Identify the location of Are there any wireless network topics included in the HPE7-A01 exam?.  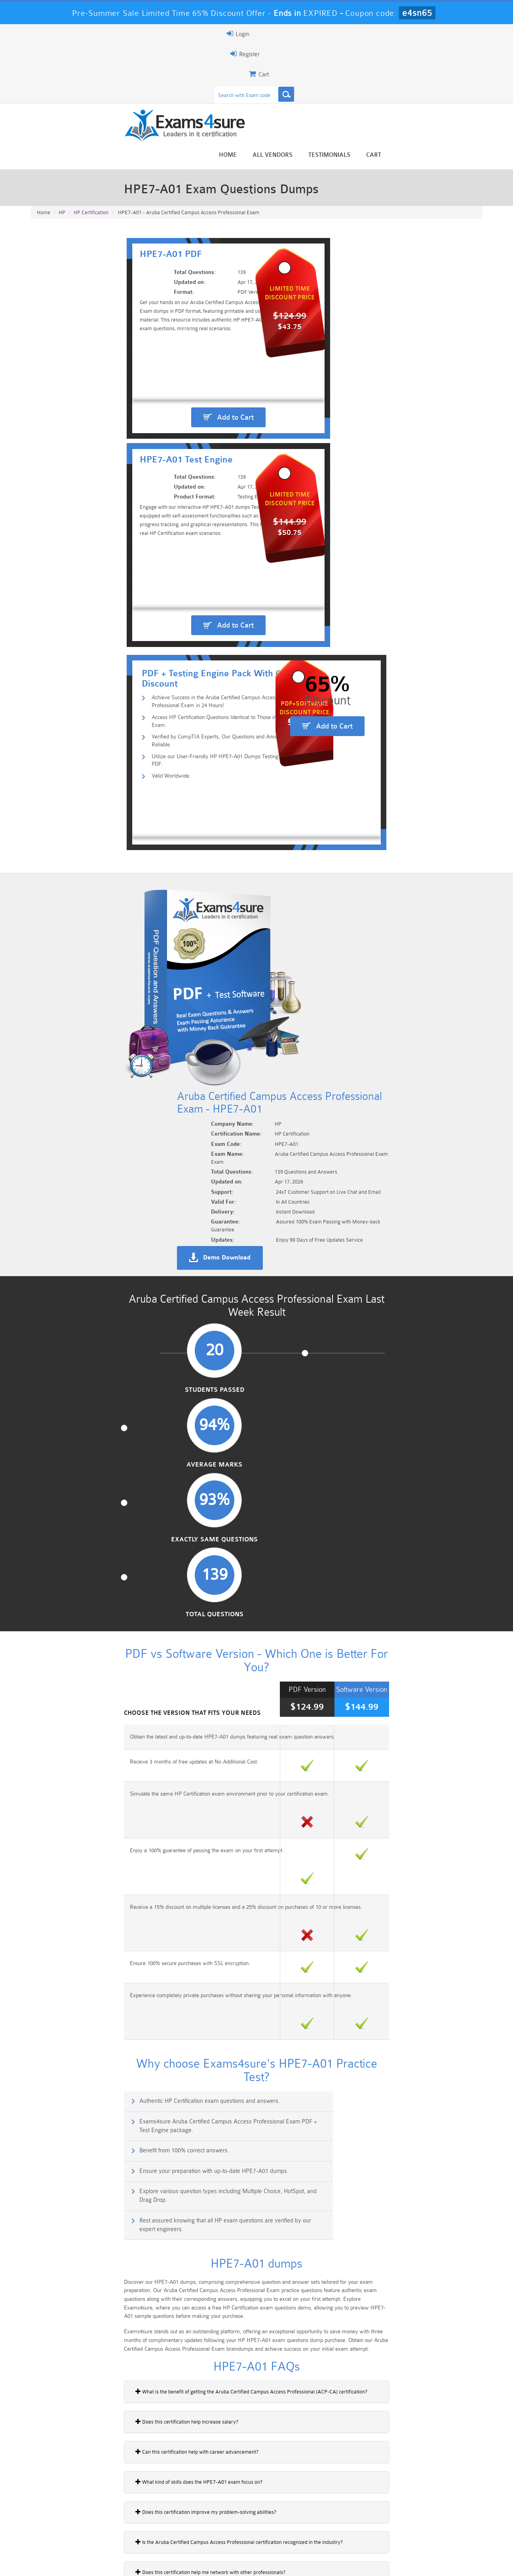
(118, 1694).